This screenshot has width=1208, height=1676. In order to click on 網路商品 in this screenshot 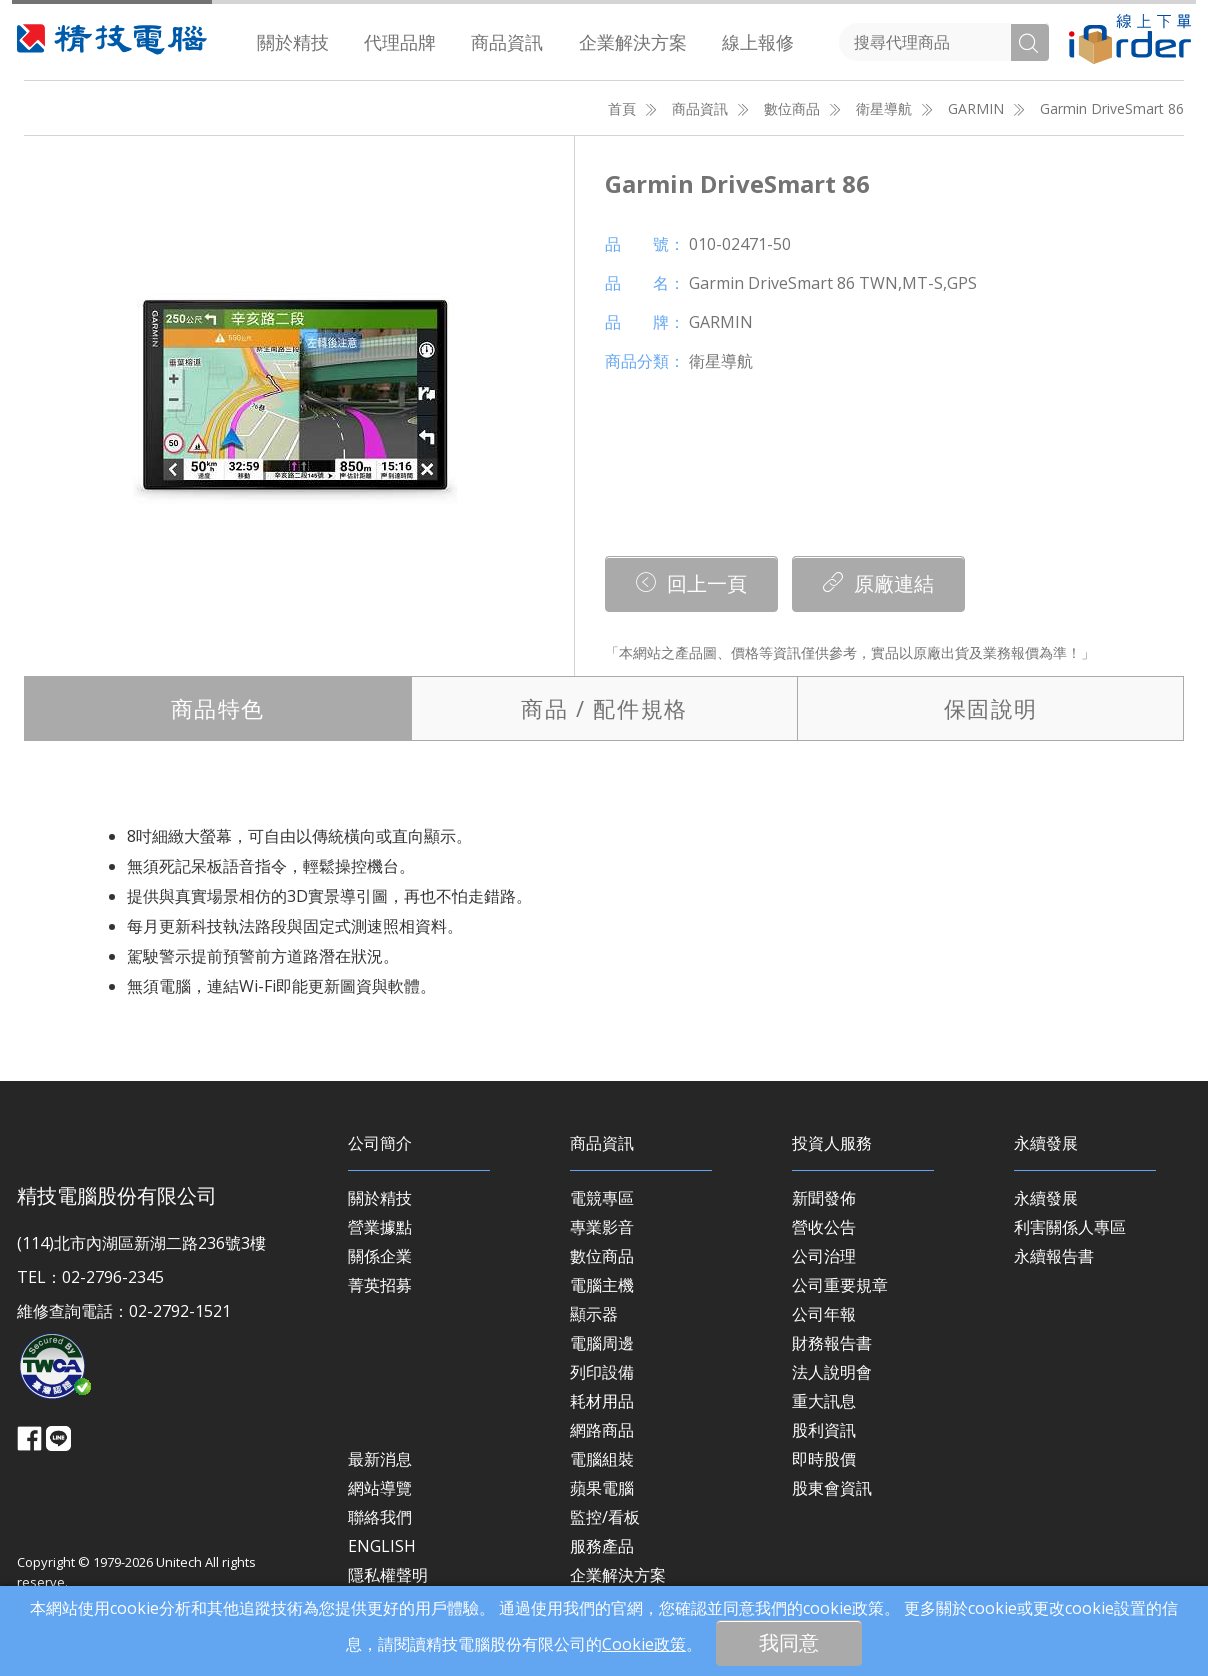, I will do `click(602, 1430)`.